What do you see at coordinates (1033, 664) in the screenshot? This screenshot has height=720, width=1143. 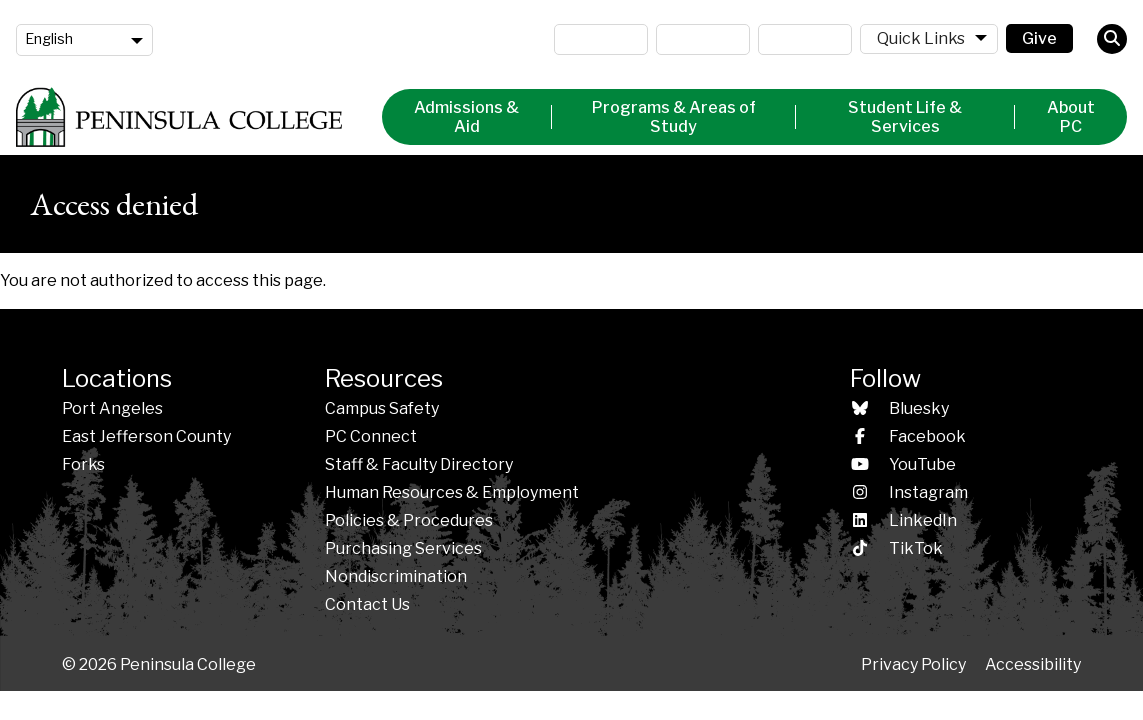 I see `Accessibility` at bounding box center [1033, 664].